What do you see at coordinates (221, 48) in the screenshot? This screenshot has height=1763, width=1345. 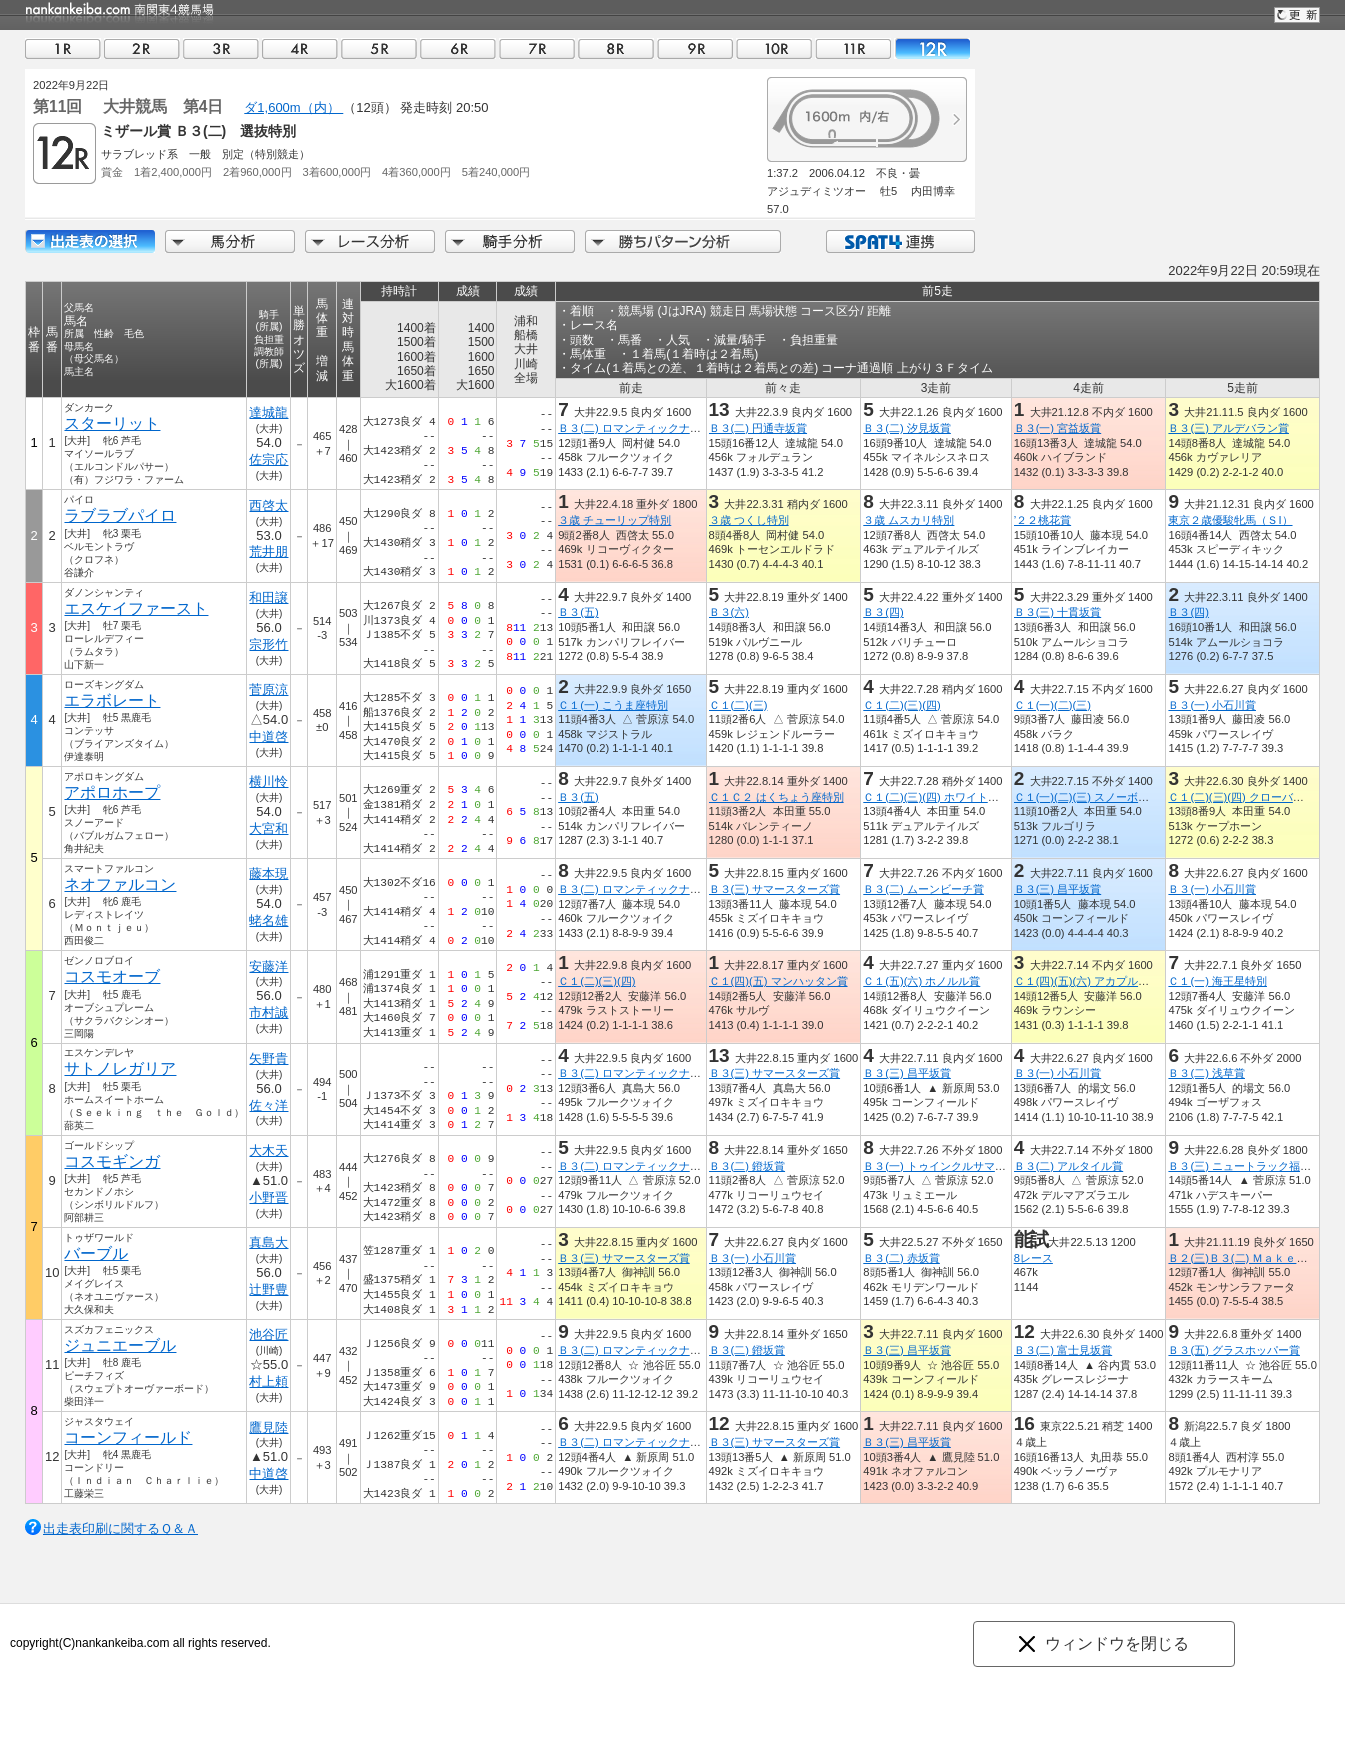 I see `03R` at bounding box center [221, 48].